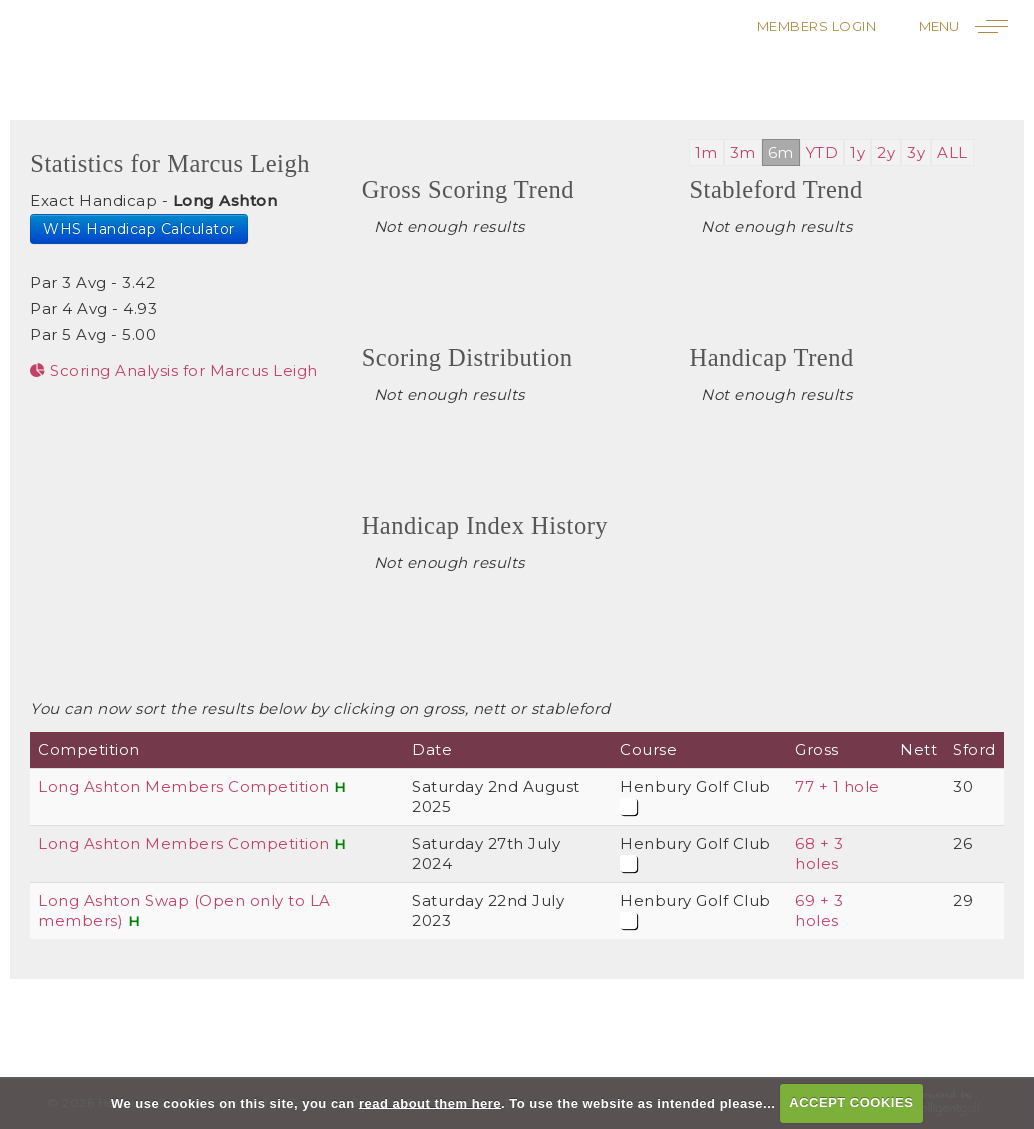 The image size is (1034, 1129). What do you see at coordinates (857, 152) in the screenshot?
I see `1y` at bounding box center [857, 152].